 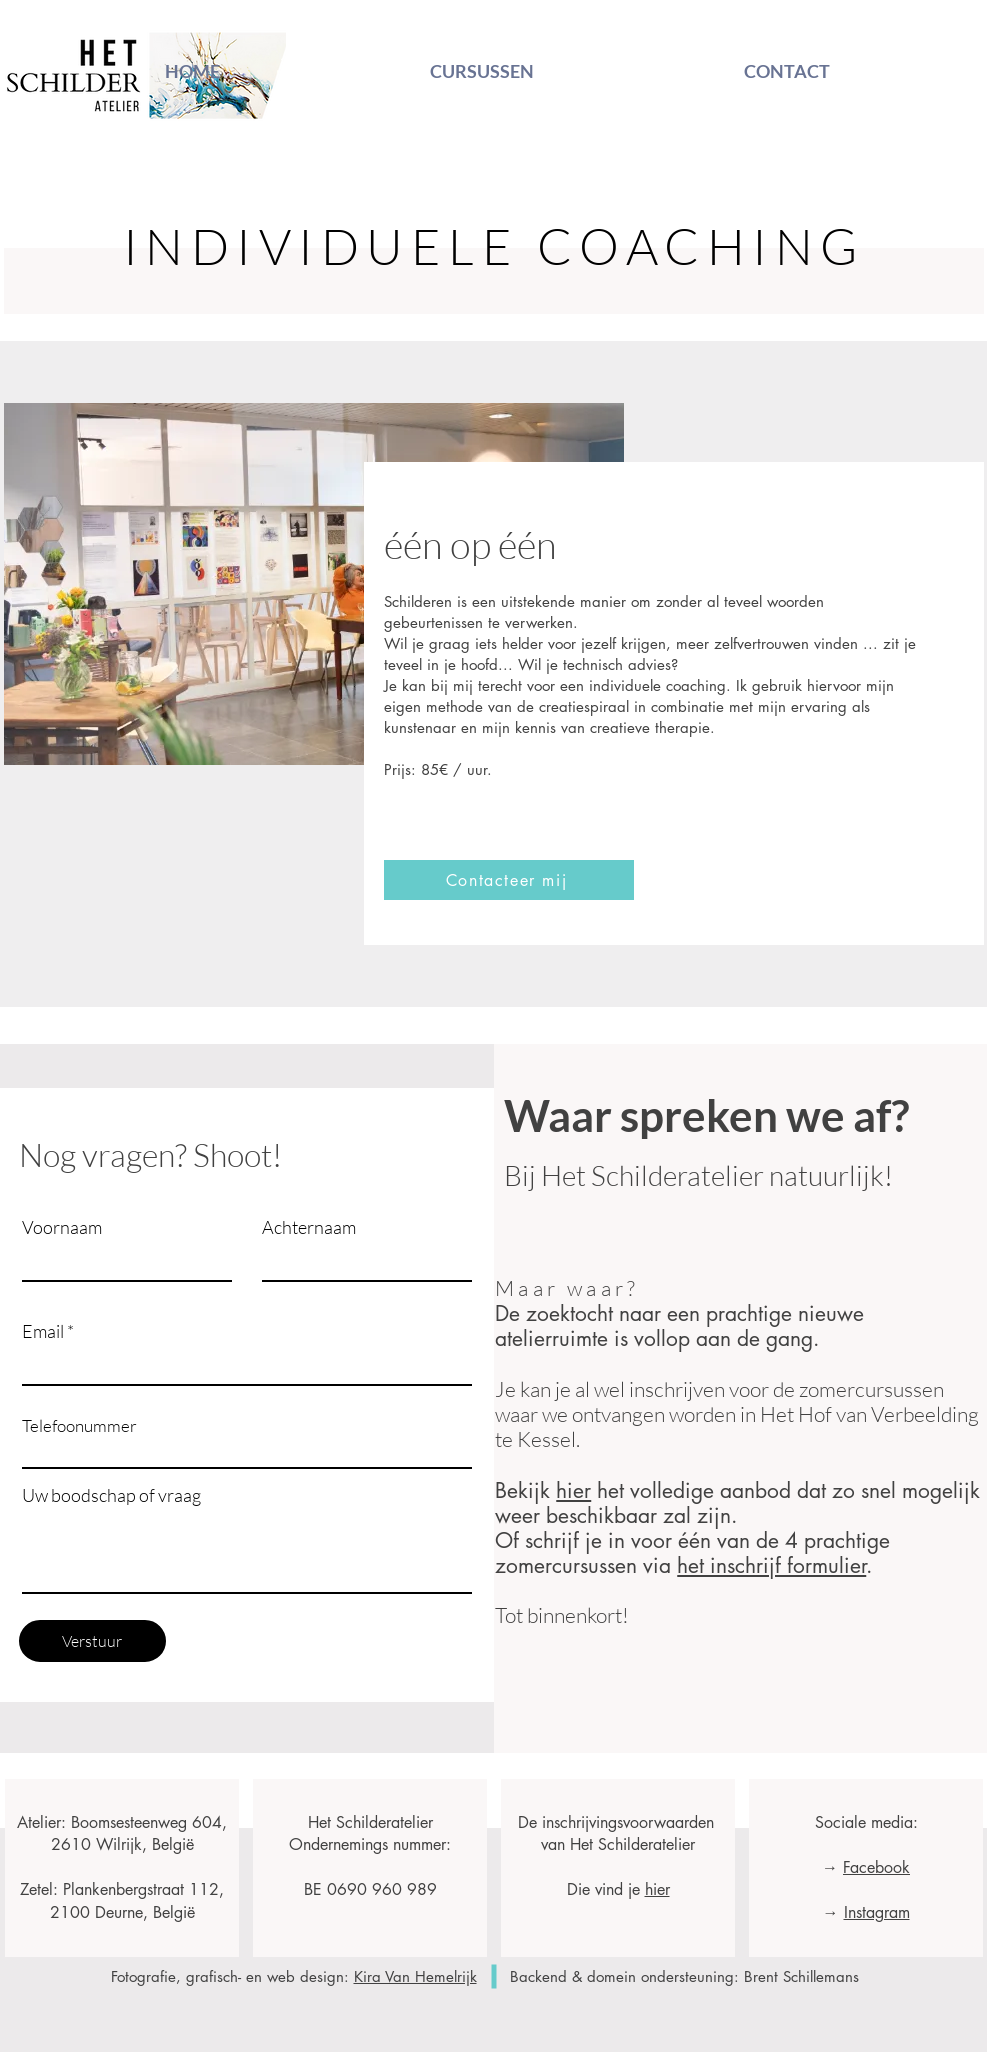 I want to click on hier, so click(x=573, y=1490).